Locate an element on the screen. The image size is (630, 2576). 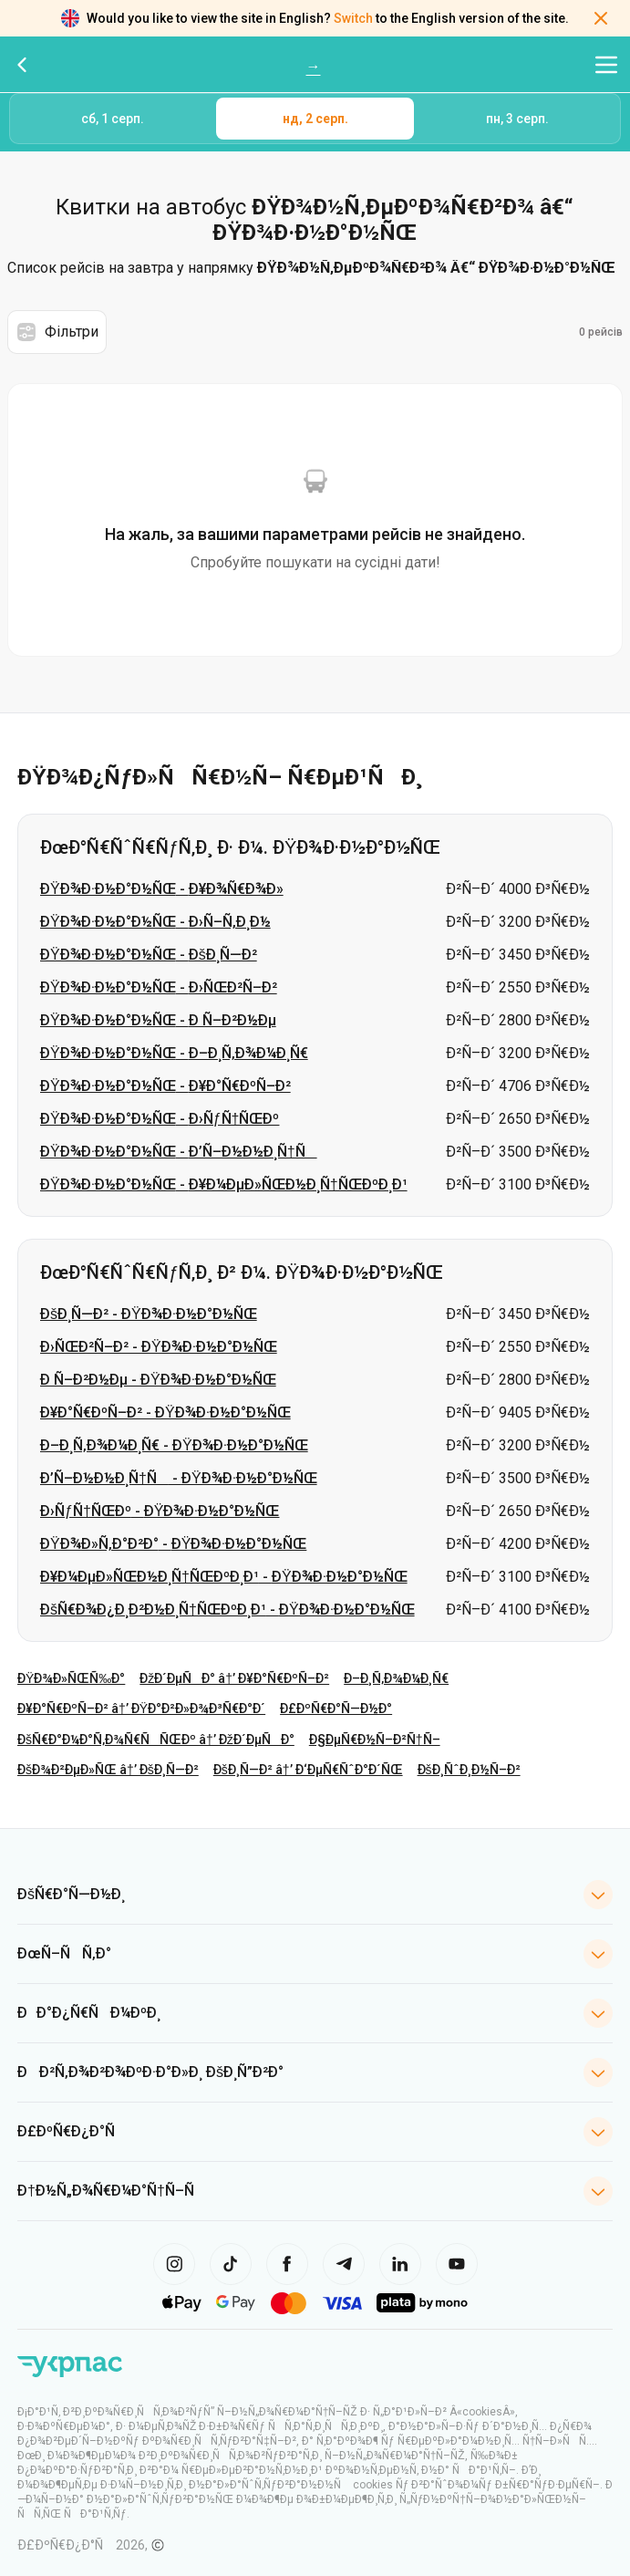
ÐšÐ¸Ñ—Ð² - ÐŸÐ¾Ð·Ð½Ð°Ð½ÑŒ is located at coordinates (148, 1314).